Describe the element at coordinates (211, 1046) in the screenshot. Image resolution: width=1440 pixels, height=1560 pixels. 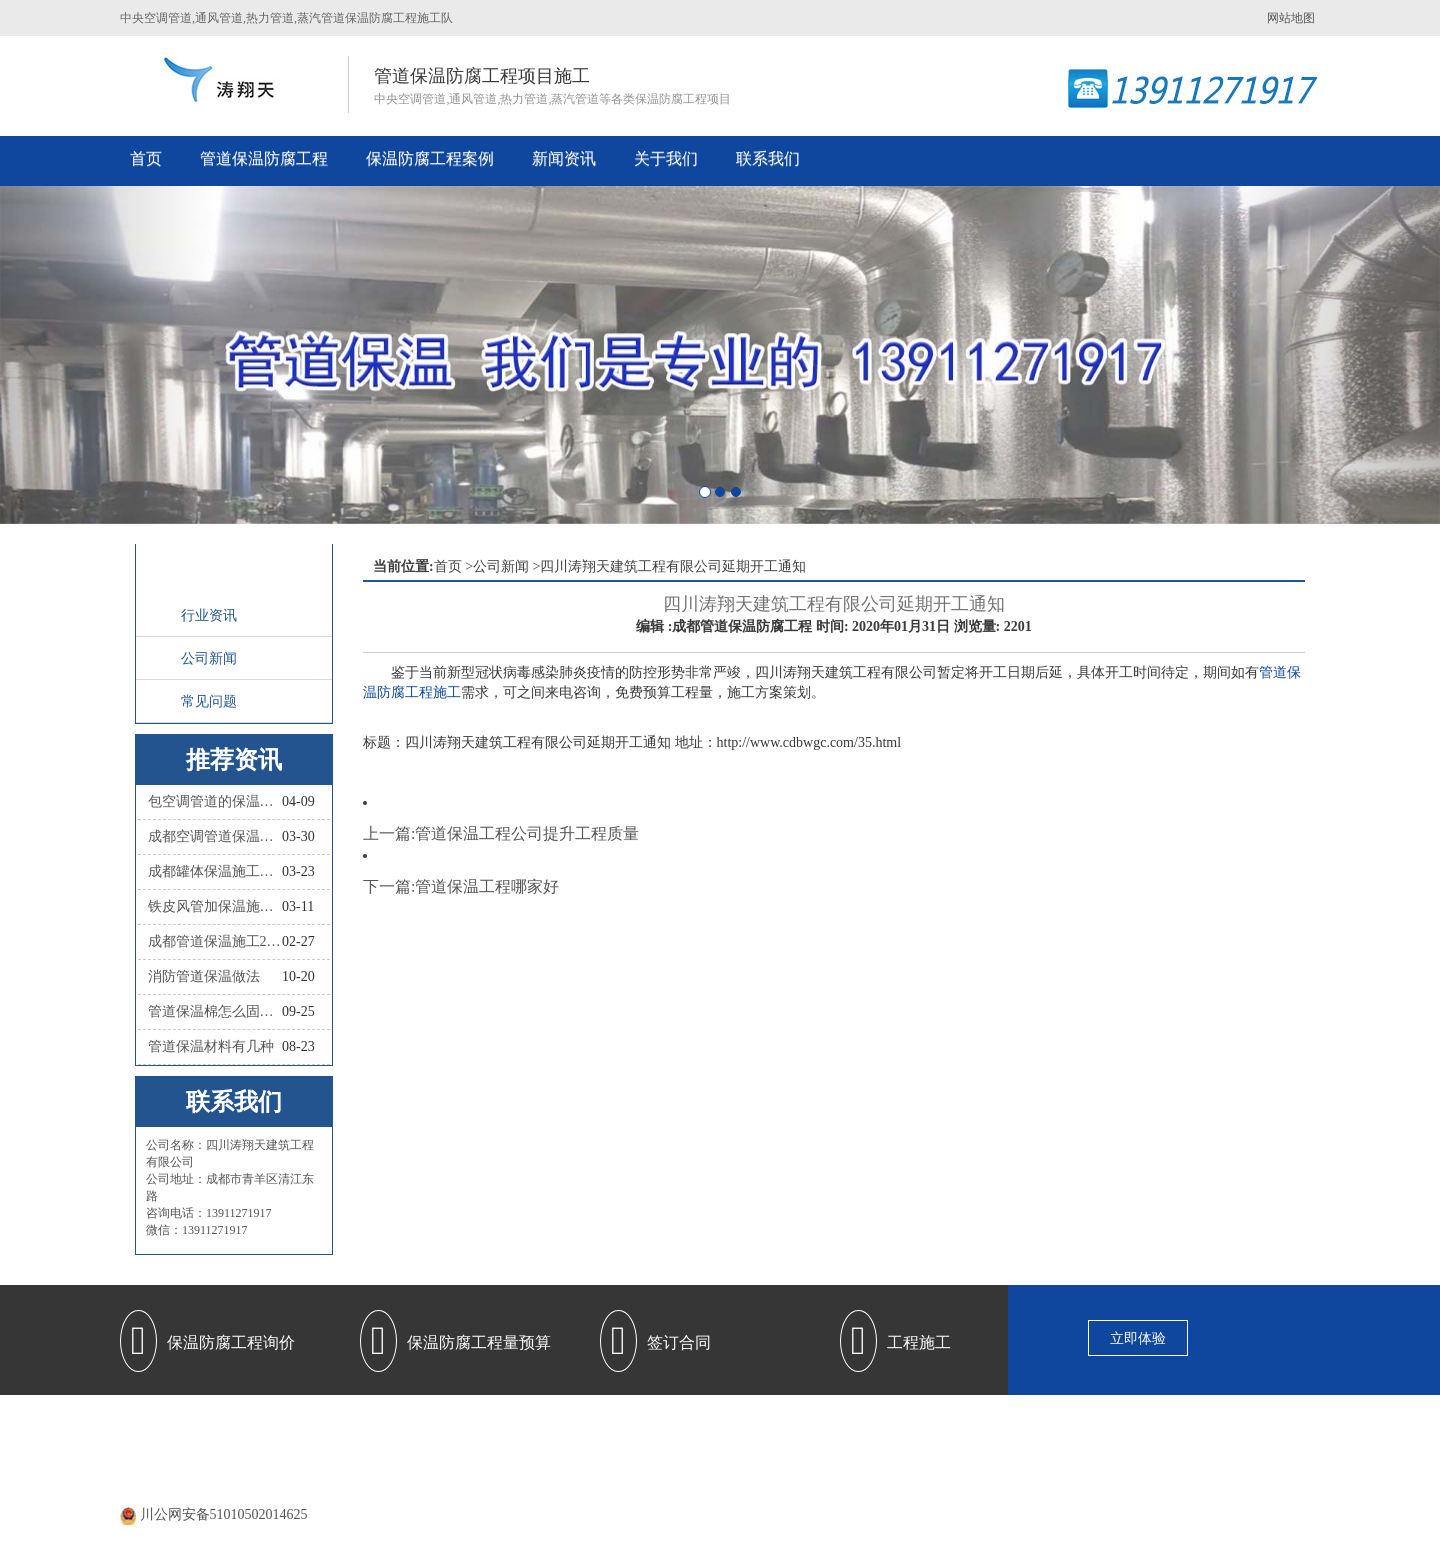
I see `管道保温材料有几种` at that location.